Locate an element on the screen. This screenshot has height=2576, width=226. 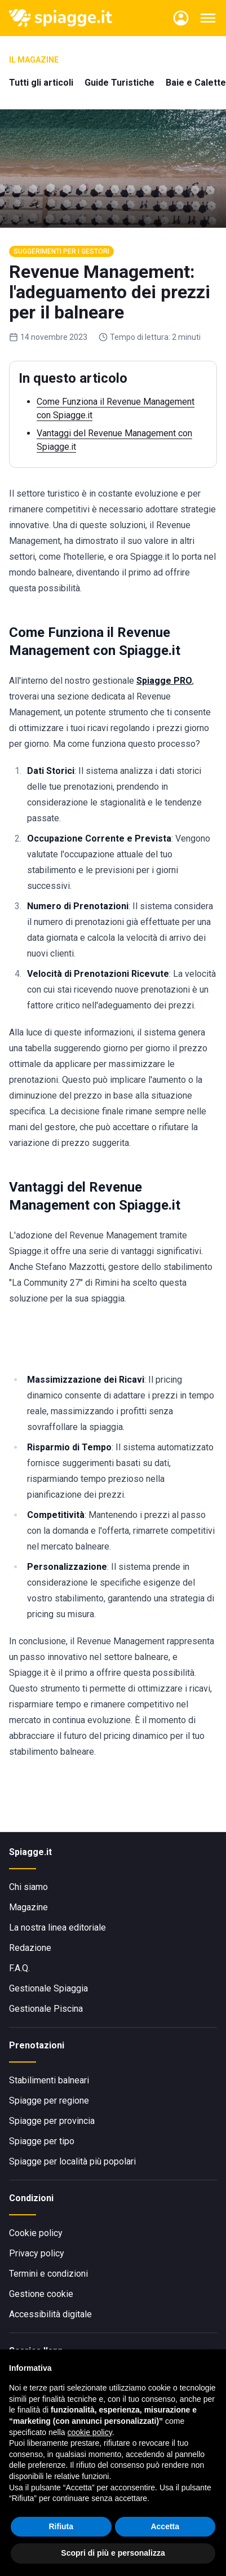
Suggerimenti per i gestori is located at coordinates (61, 251).